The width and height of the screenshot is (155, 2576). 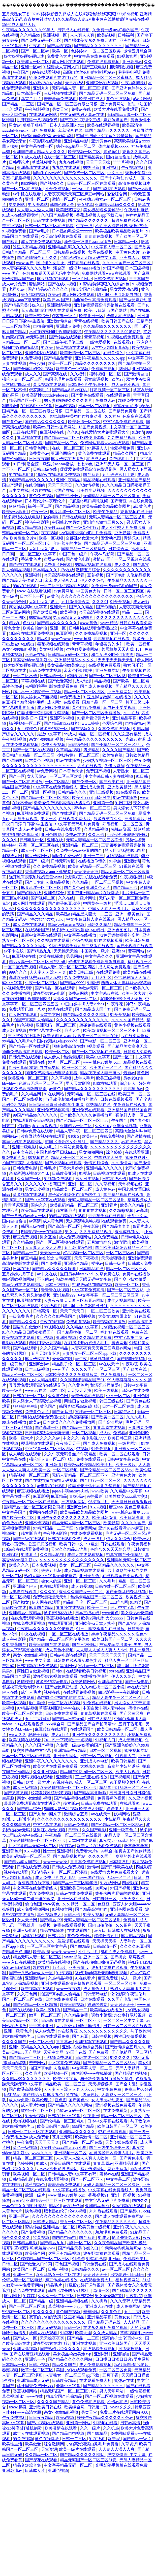 What do you see at coordinates (68, 496) in the screenshot?
I see `国产三级网站` at bounding box center [68, 496].